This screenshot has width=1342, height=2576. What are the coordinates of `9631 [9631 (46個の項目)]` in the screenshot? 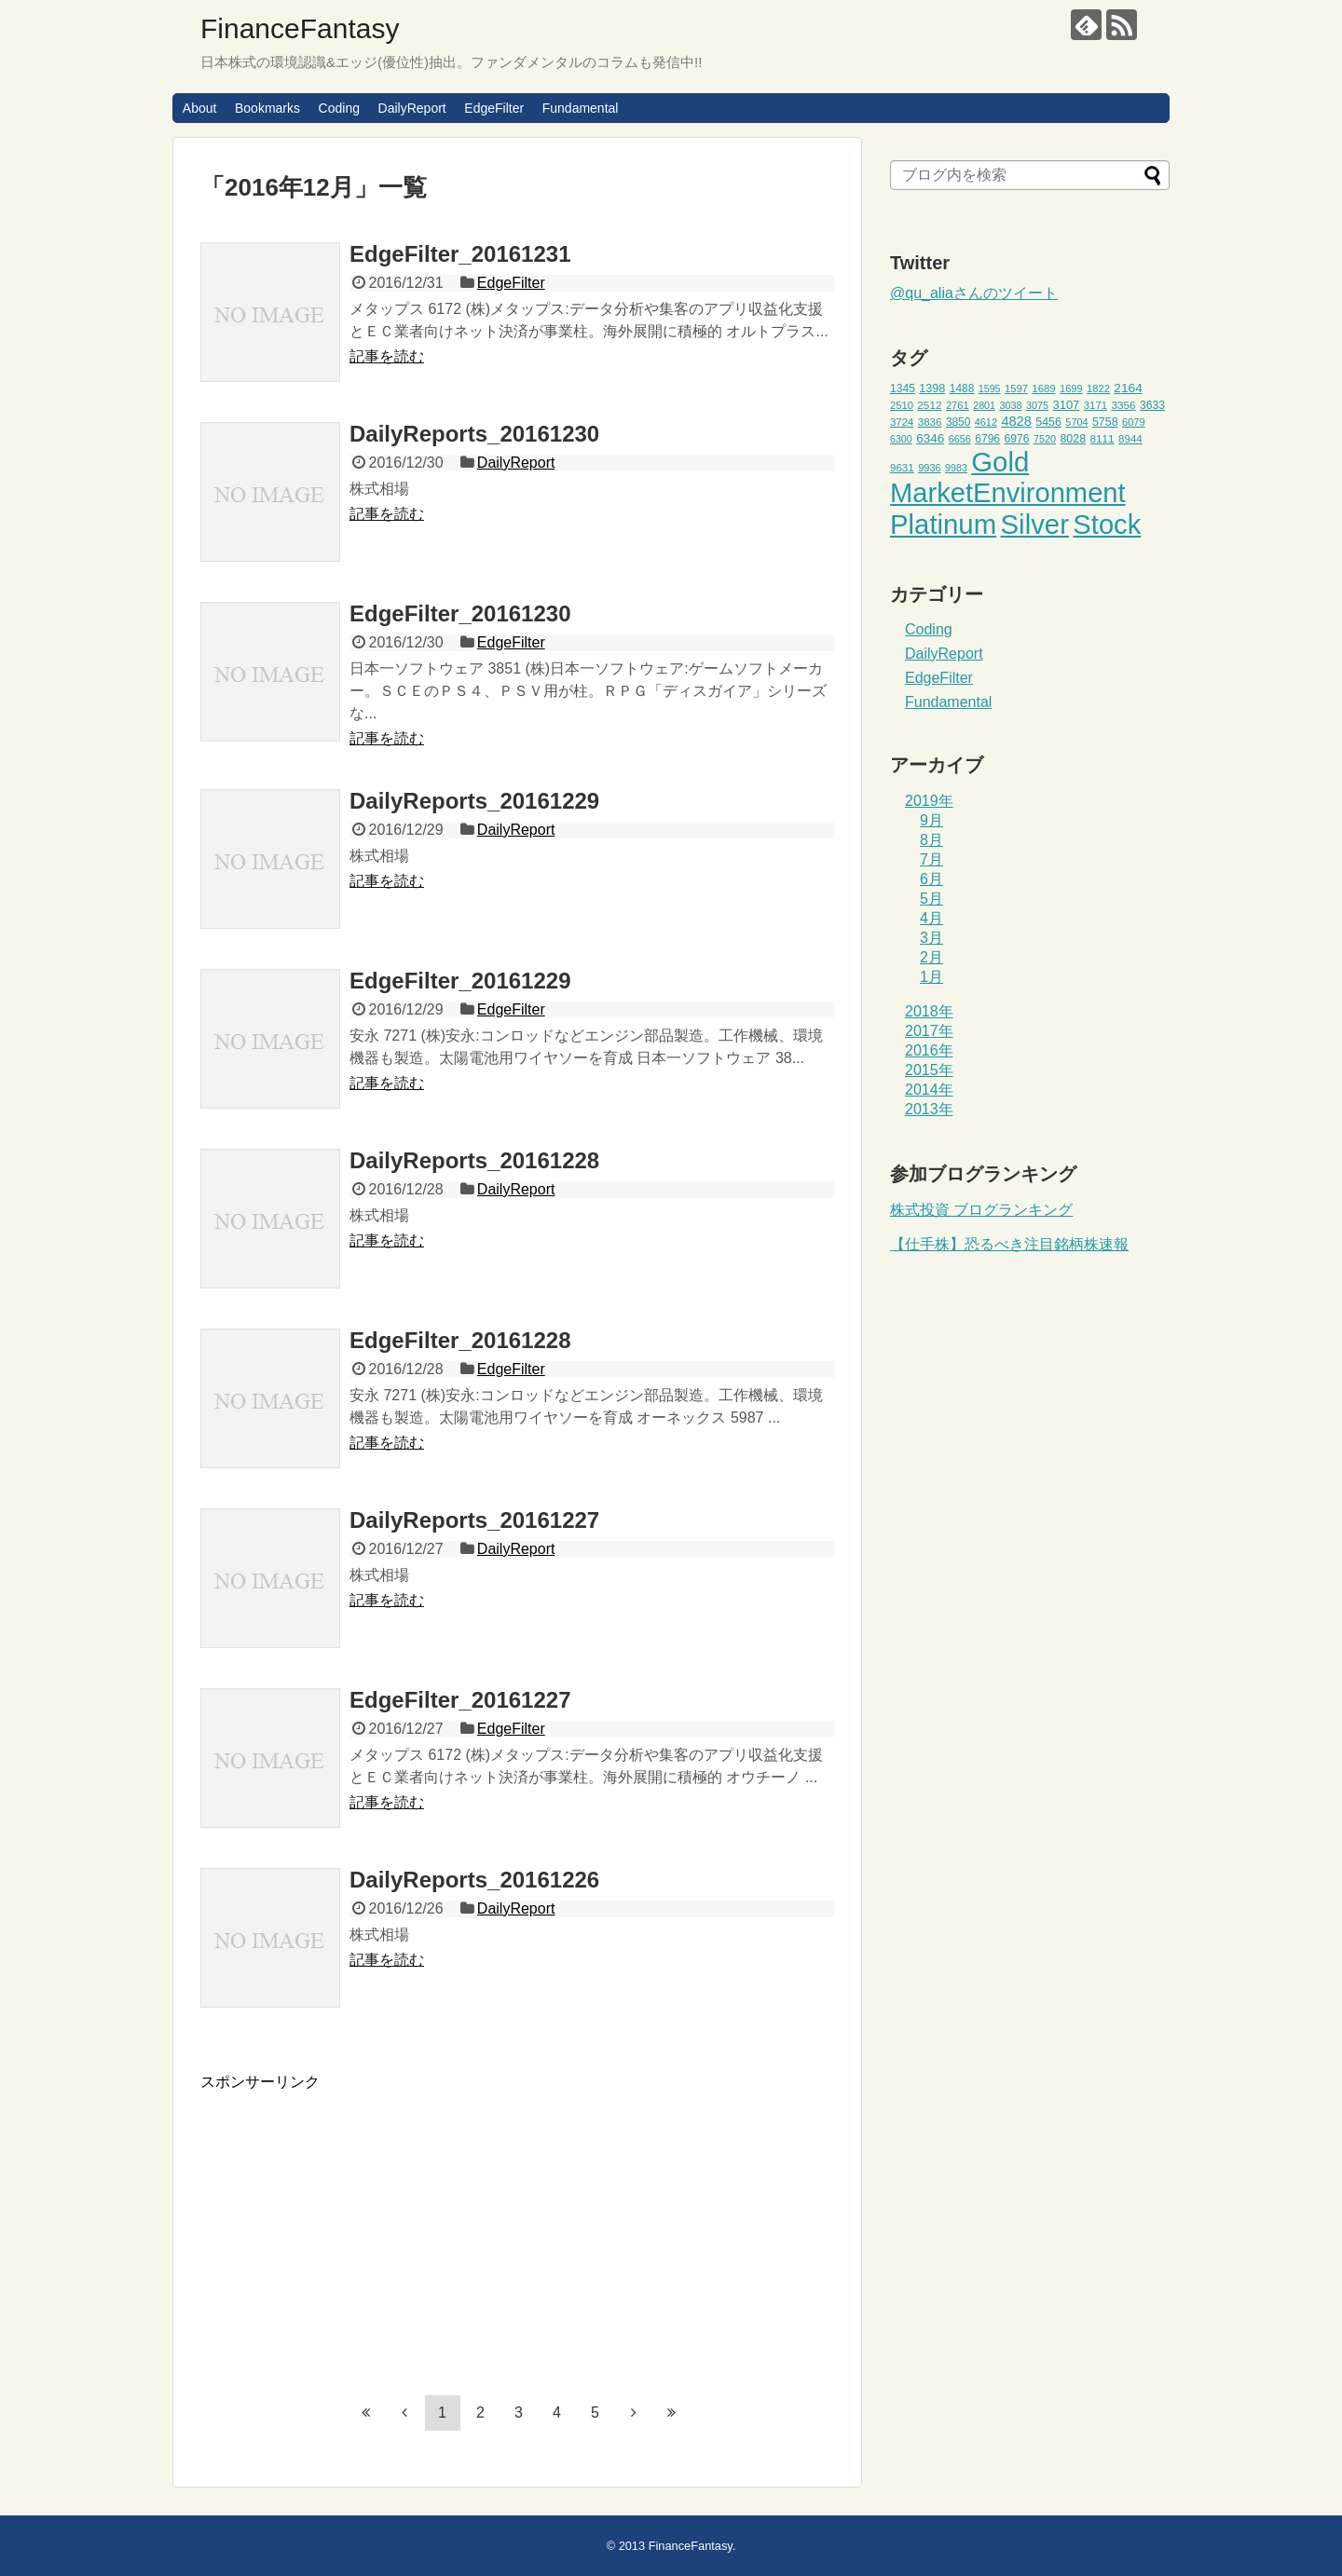 It's located at (902, 467).